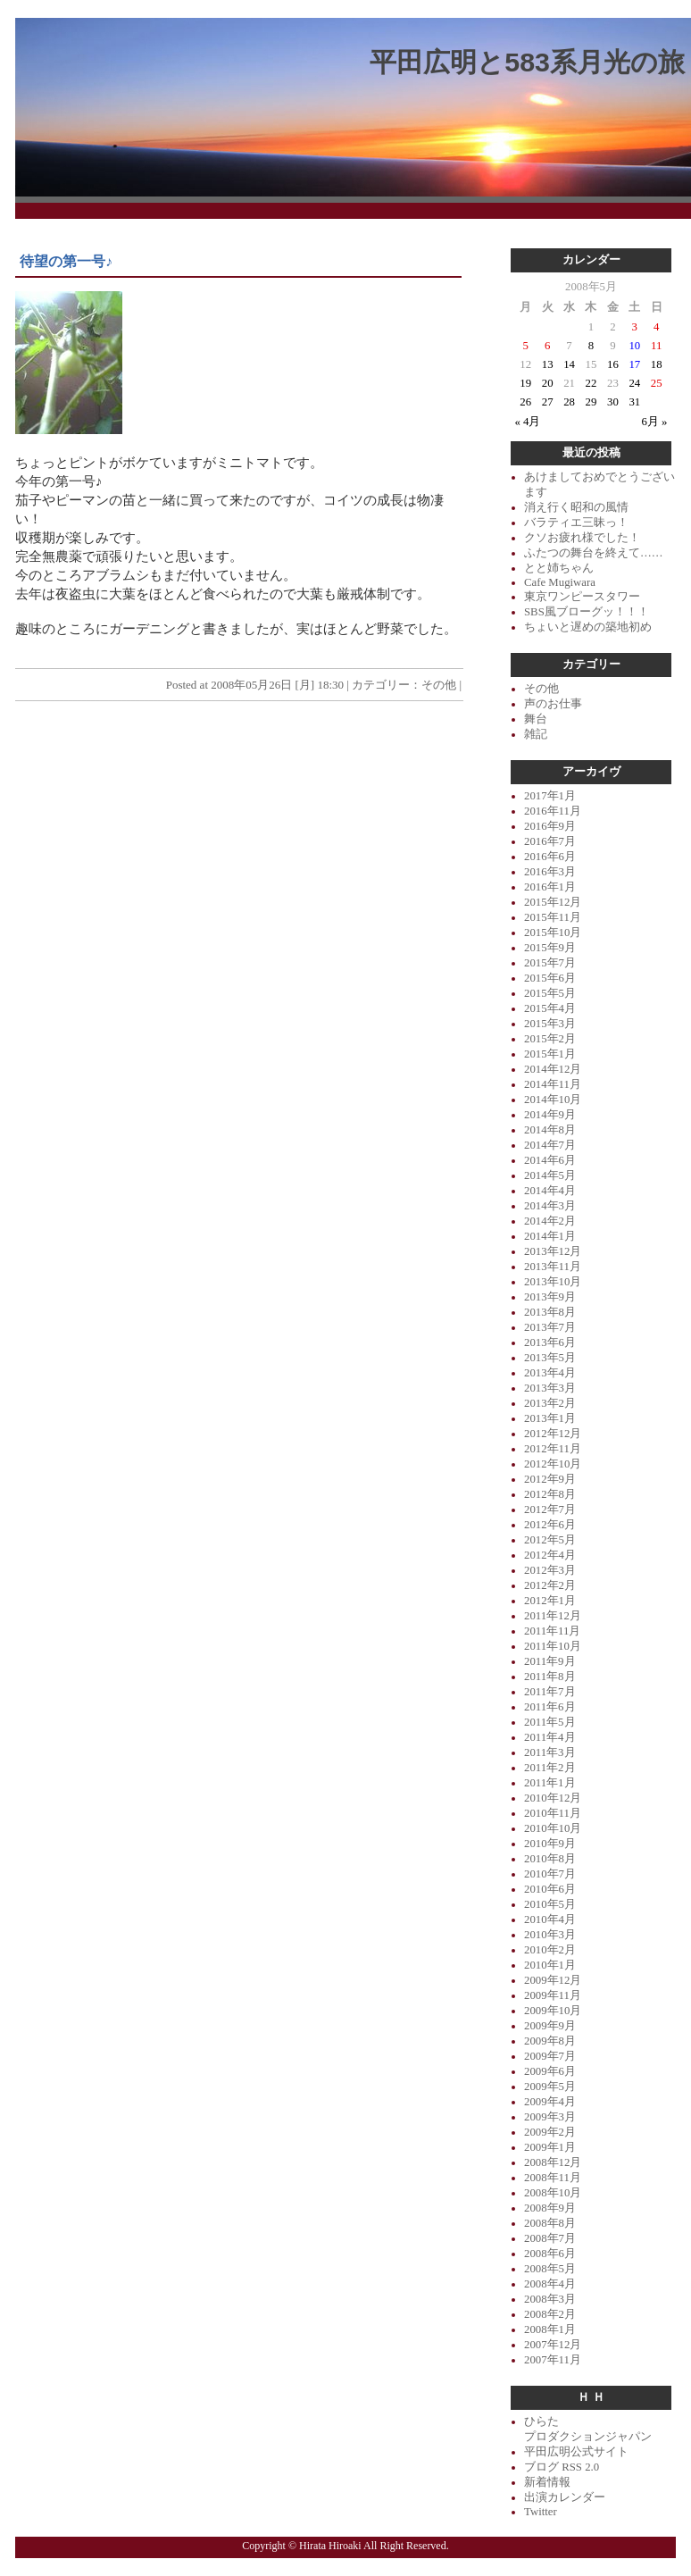  What do you see at coordinates (550, 2208) in the screenshot?
I see `2008年9月` at bounding box center [550, 2208].